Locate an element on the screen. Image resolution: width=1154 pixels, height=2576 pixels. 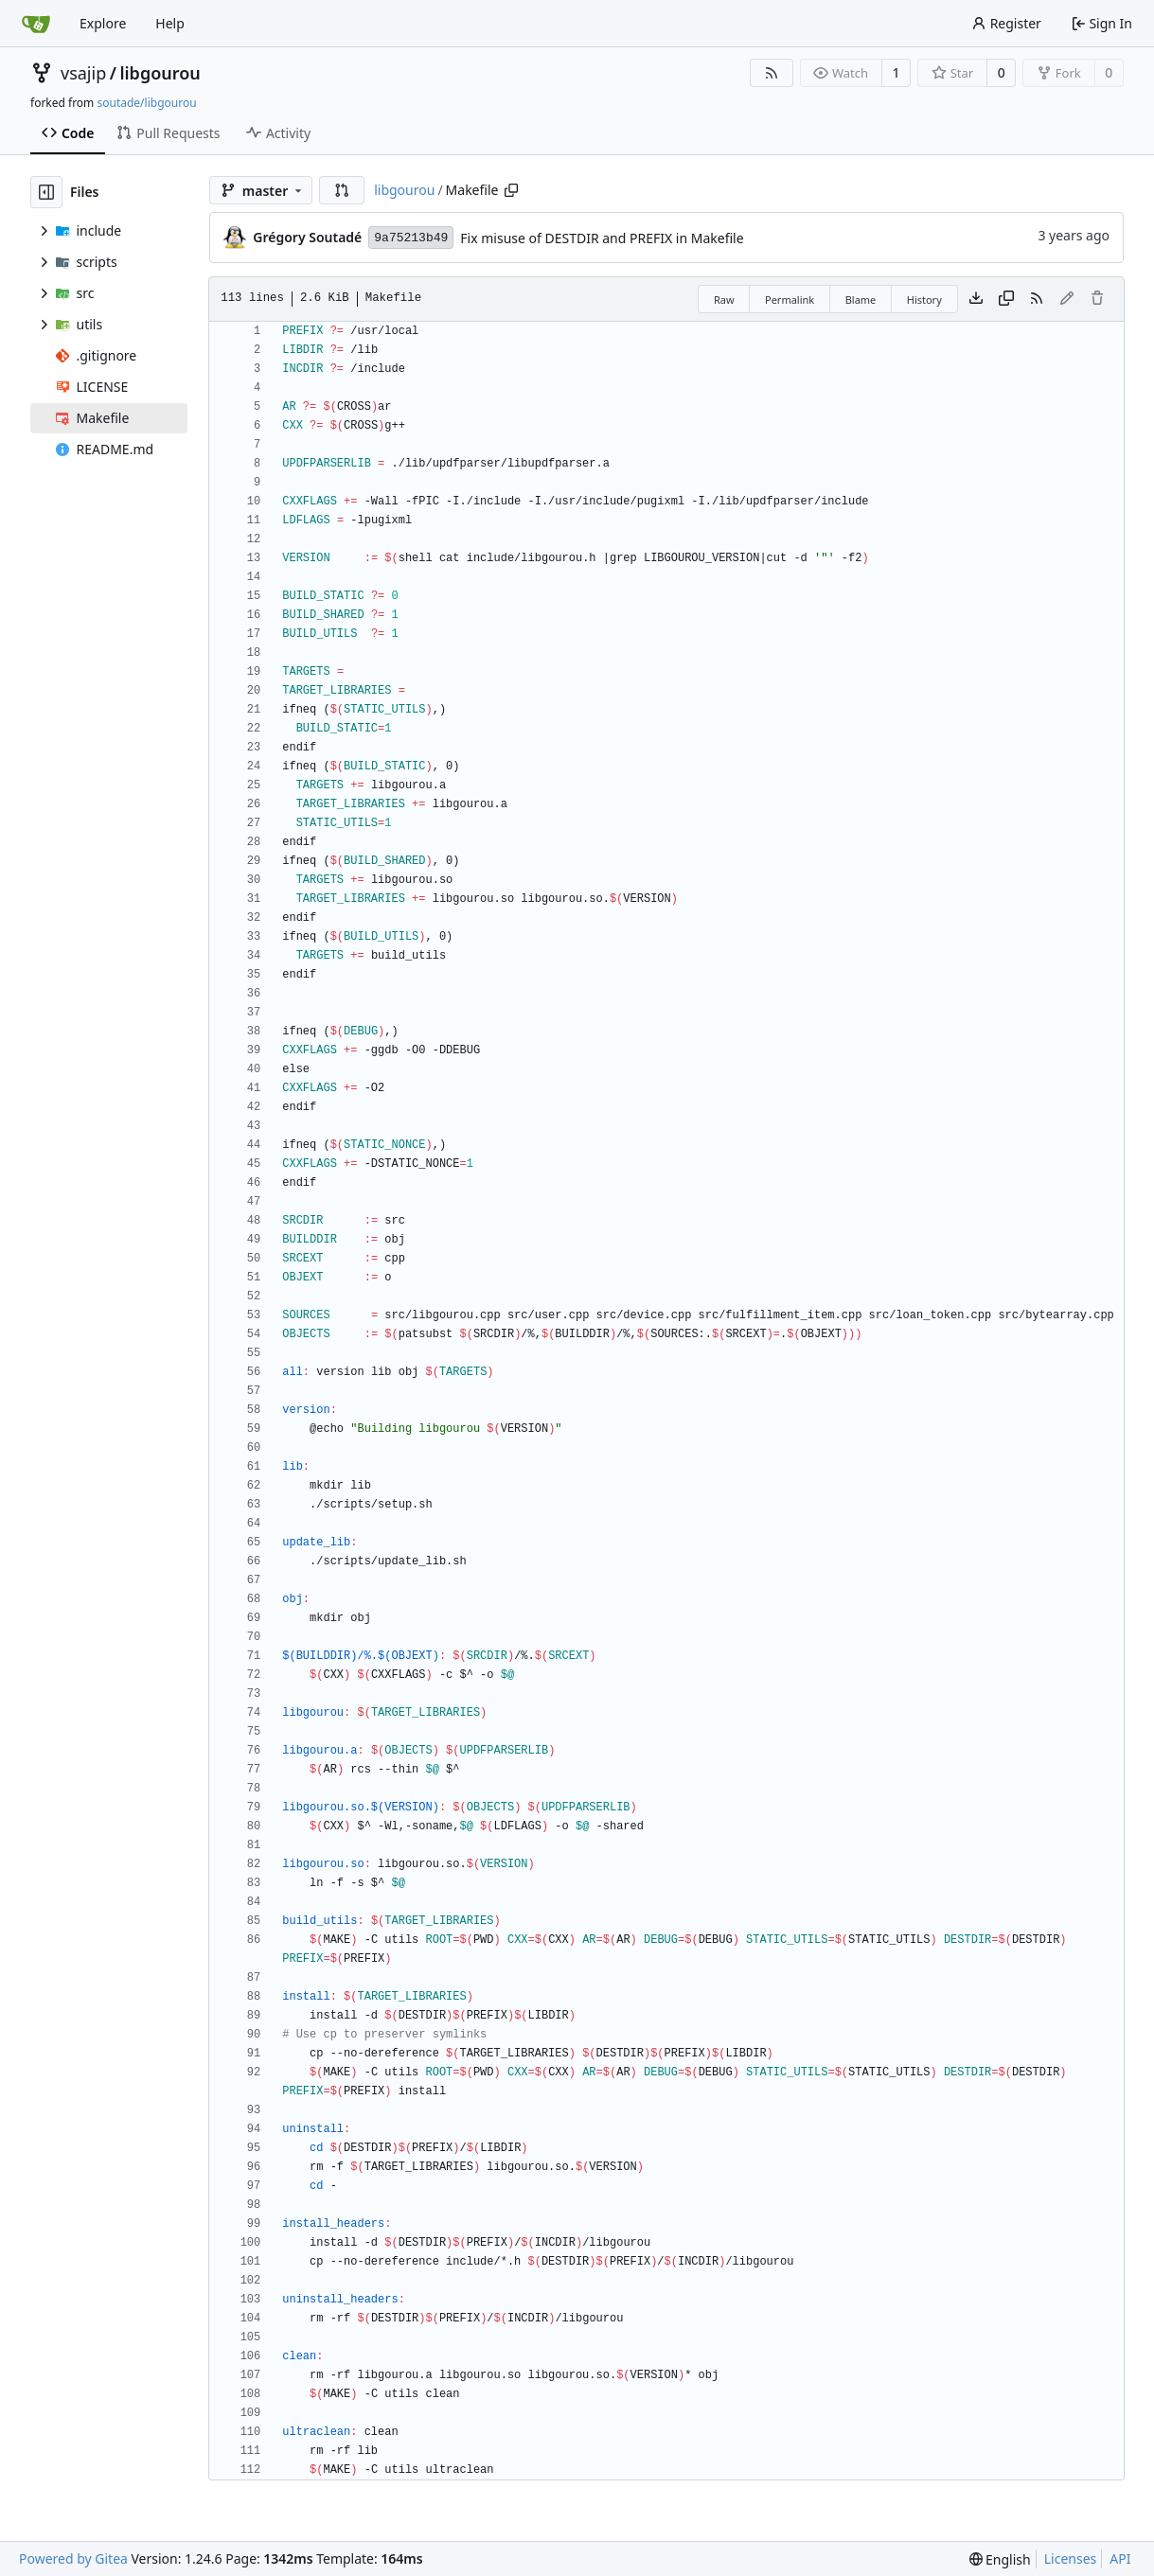
Explore is located at coordinates (103, 23).